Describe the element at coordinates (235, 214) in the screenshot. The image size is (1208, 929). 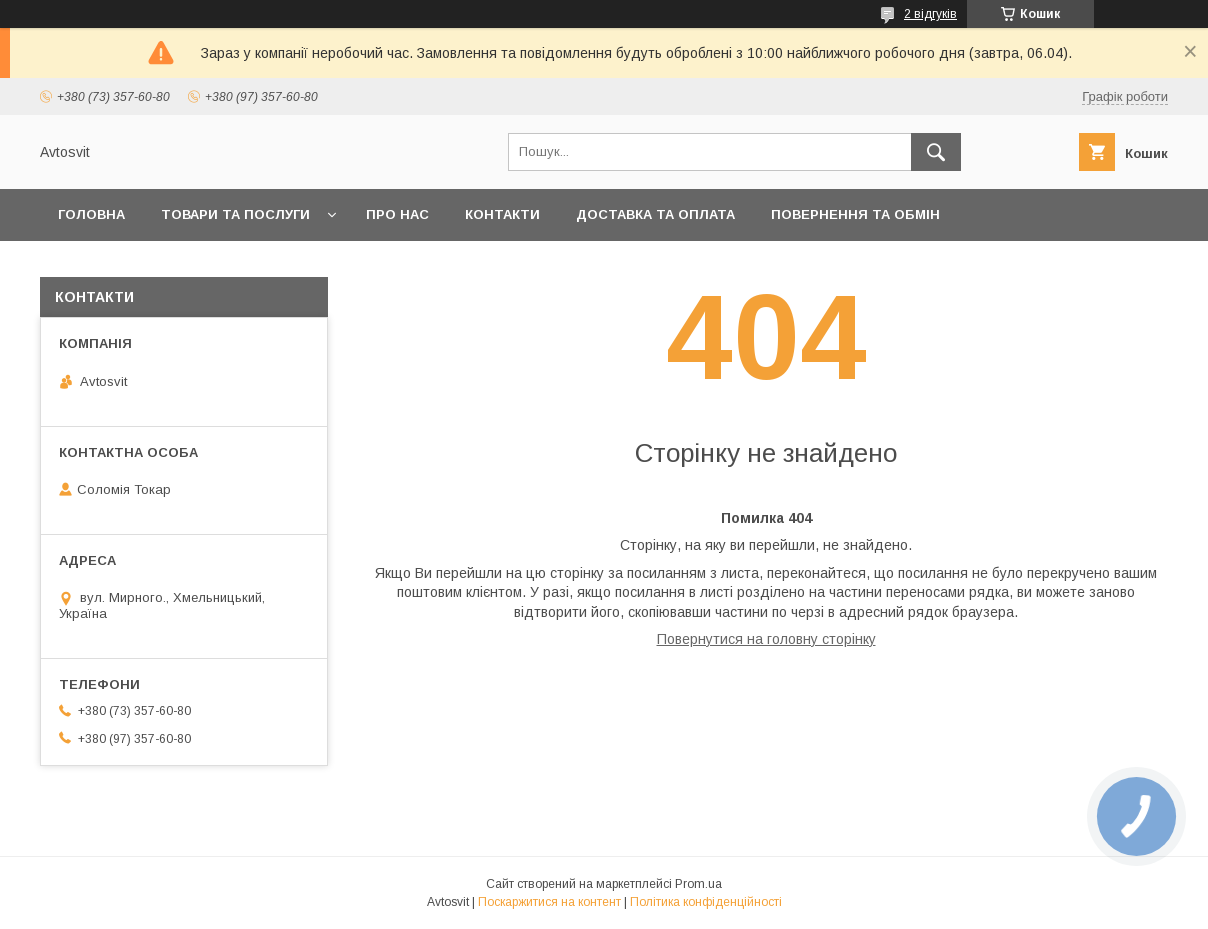
I see `Товари та послуги` at that location.